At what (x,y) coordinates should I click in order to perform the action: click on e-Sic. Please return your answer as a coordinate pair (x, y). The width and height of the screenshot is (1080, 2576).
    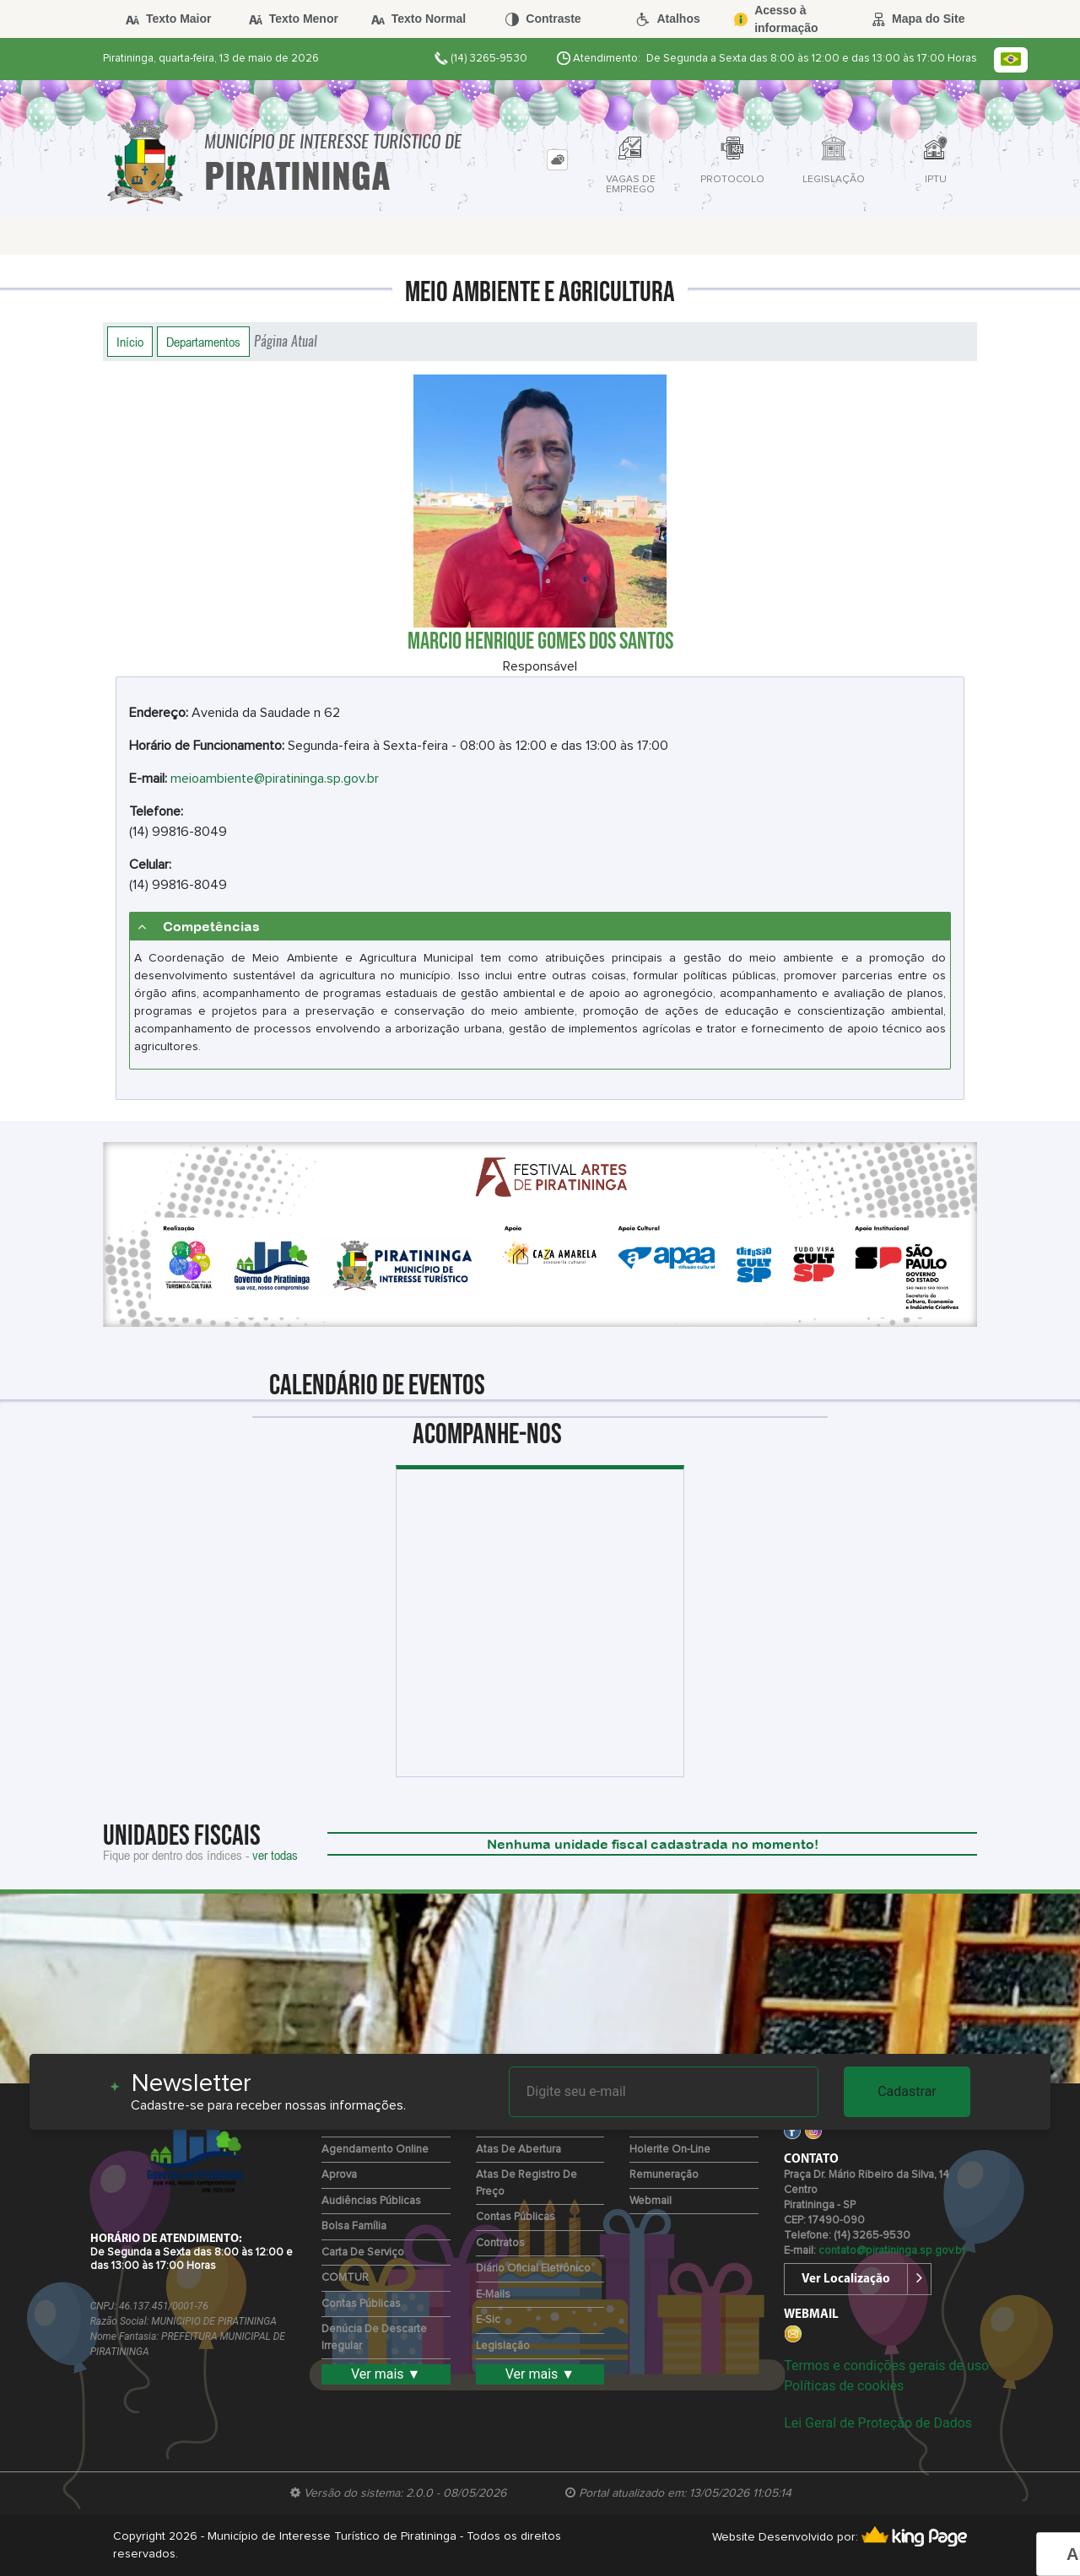
    Looking at the image, I should click on (488, 2320).